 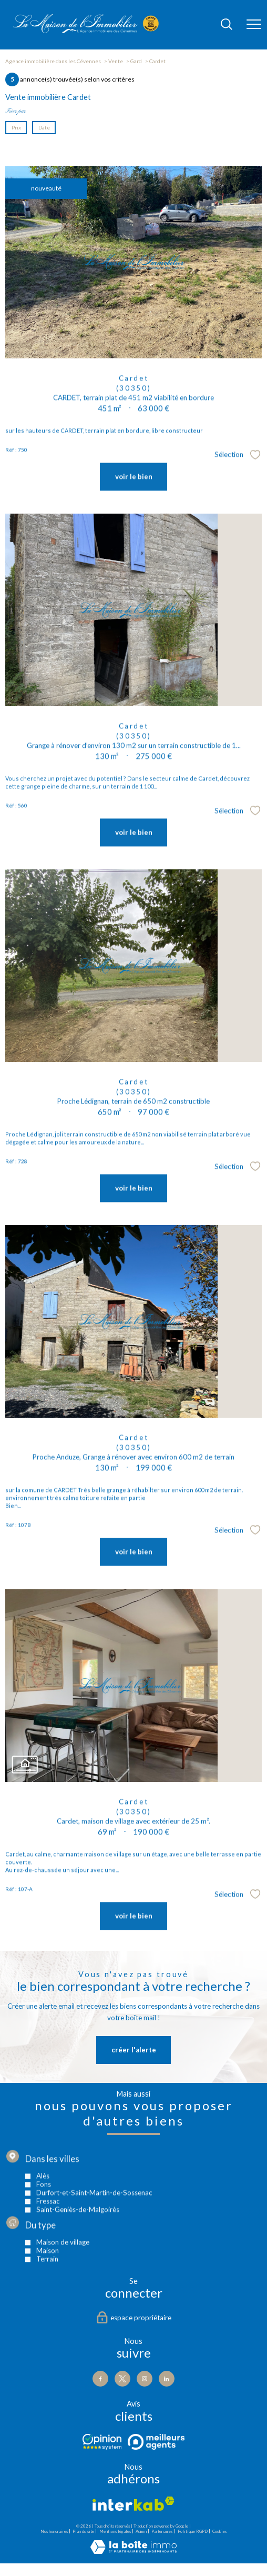 What do you see at coordinates (94, 2244) in the screenshot?
I see `Durfort-et-Saint-Martin-de-Sossenac` at bounding box center [94, 2244].